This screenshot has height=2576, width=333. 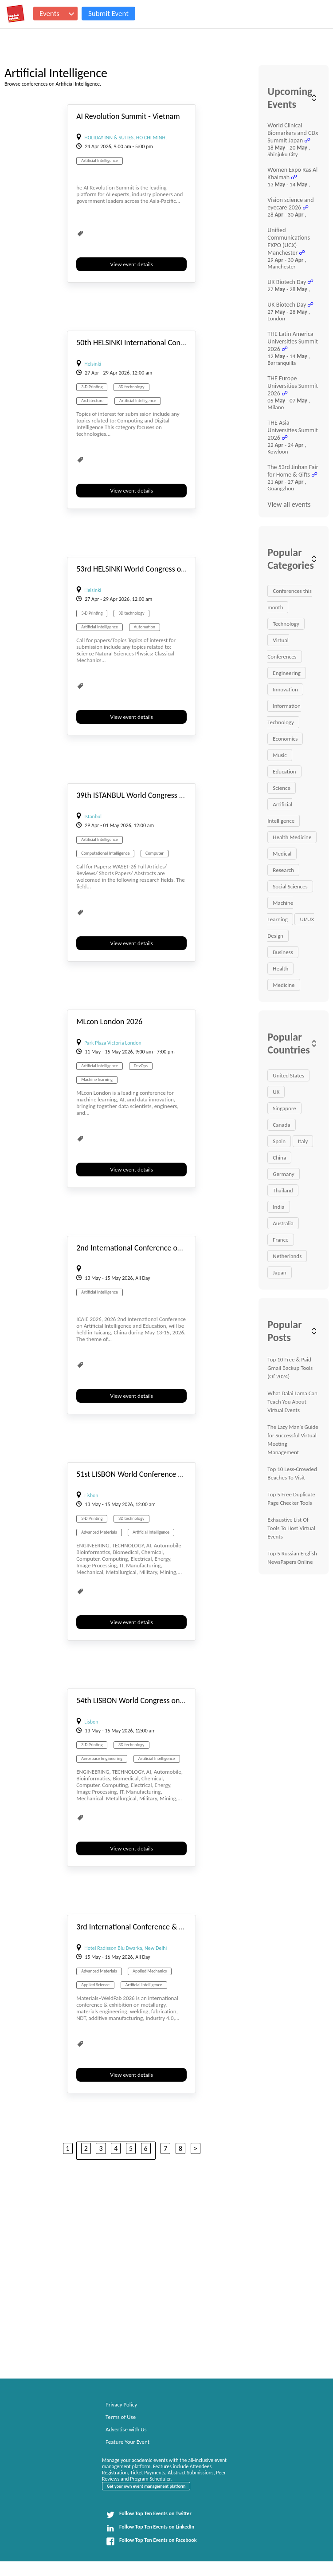 What do you see at coordinates (121, 2417) in the screenshot?
I see `Terms of Use` at bounding box center [121, 2417].